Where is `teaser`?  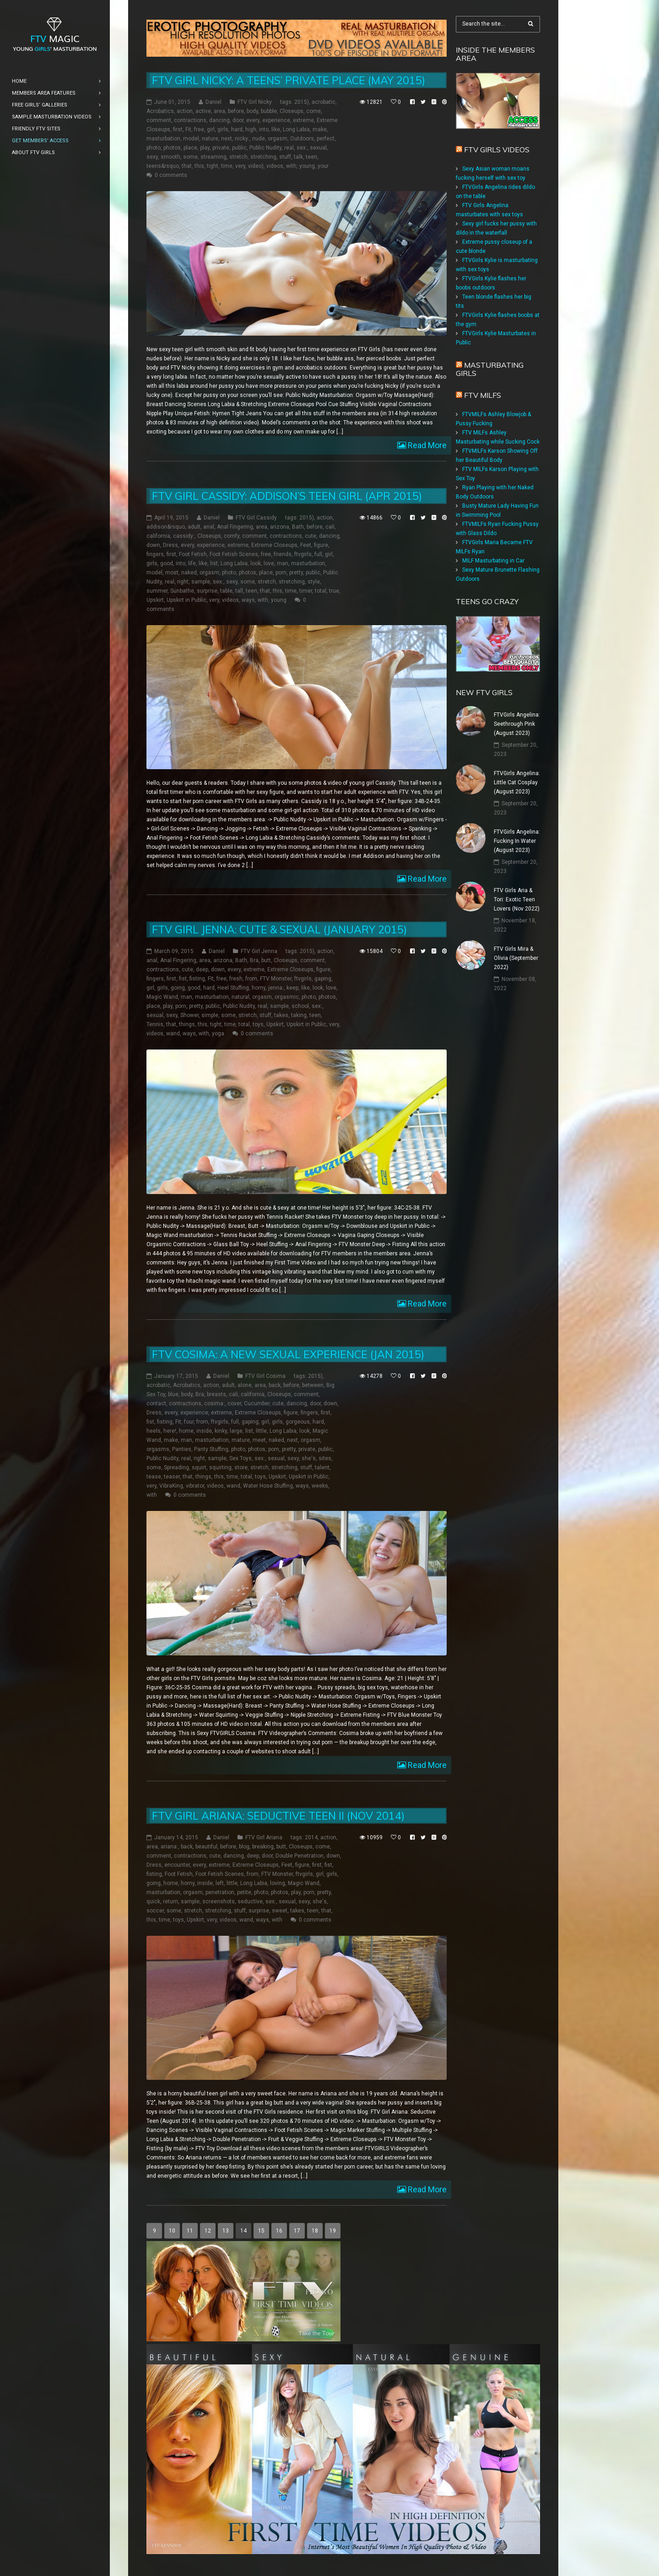
teaser is located at coordinates (172, 1476).